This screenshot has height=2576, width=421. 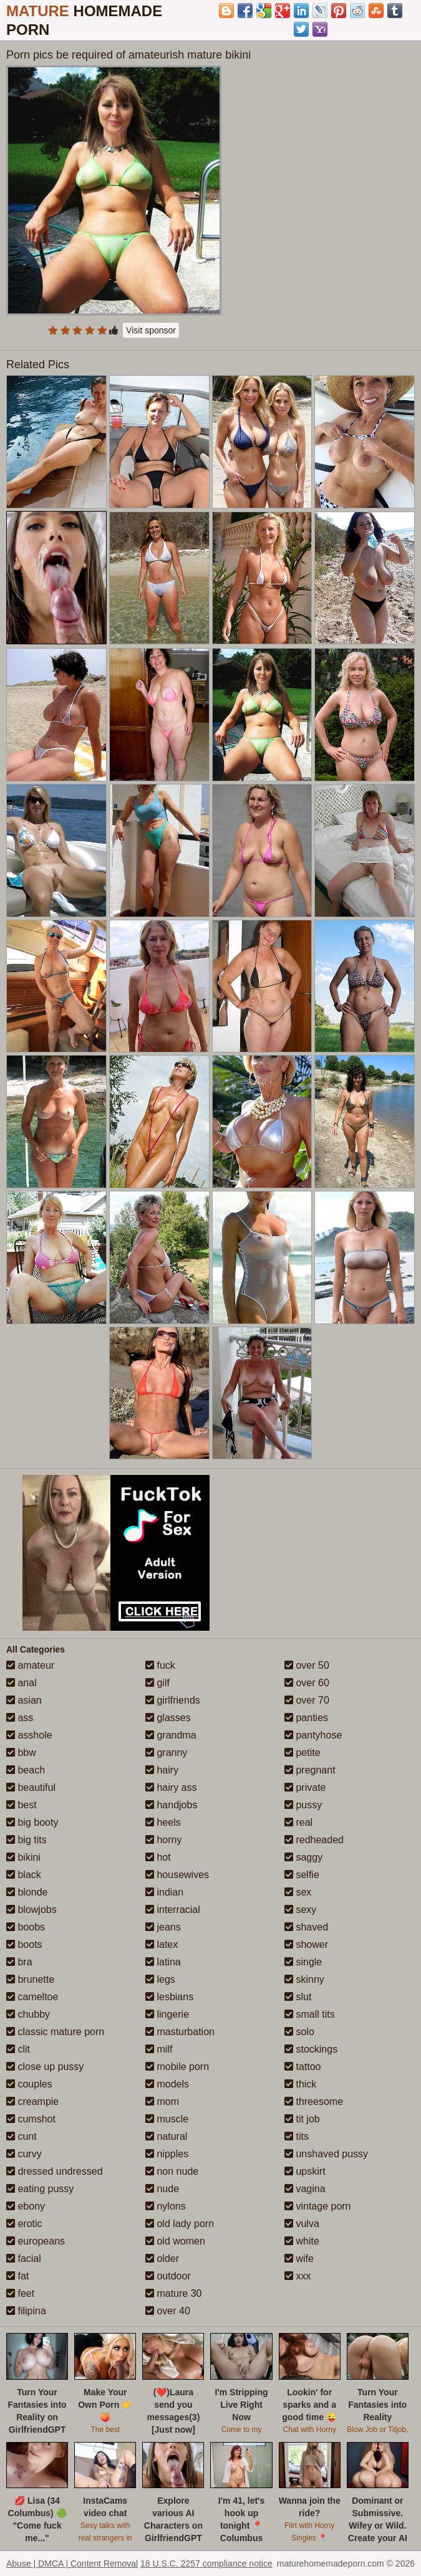 I want to click on xxx, so click(x=297, y=2276).